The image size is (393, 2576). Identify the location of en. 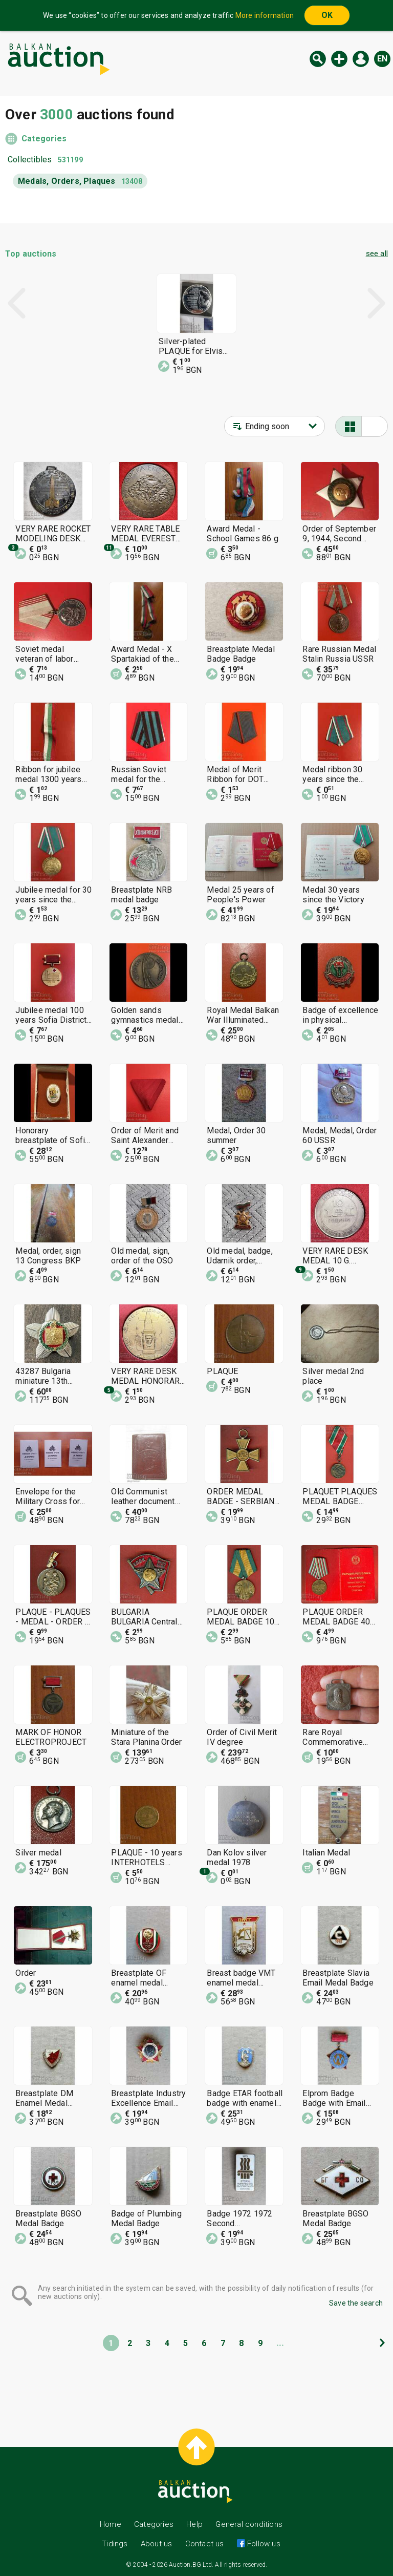
(382, 59).